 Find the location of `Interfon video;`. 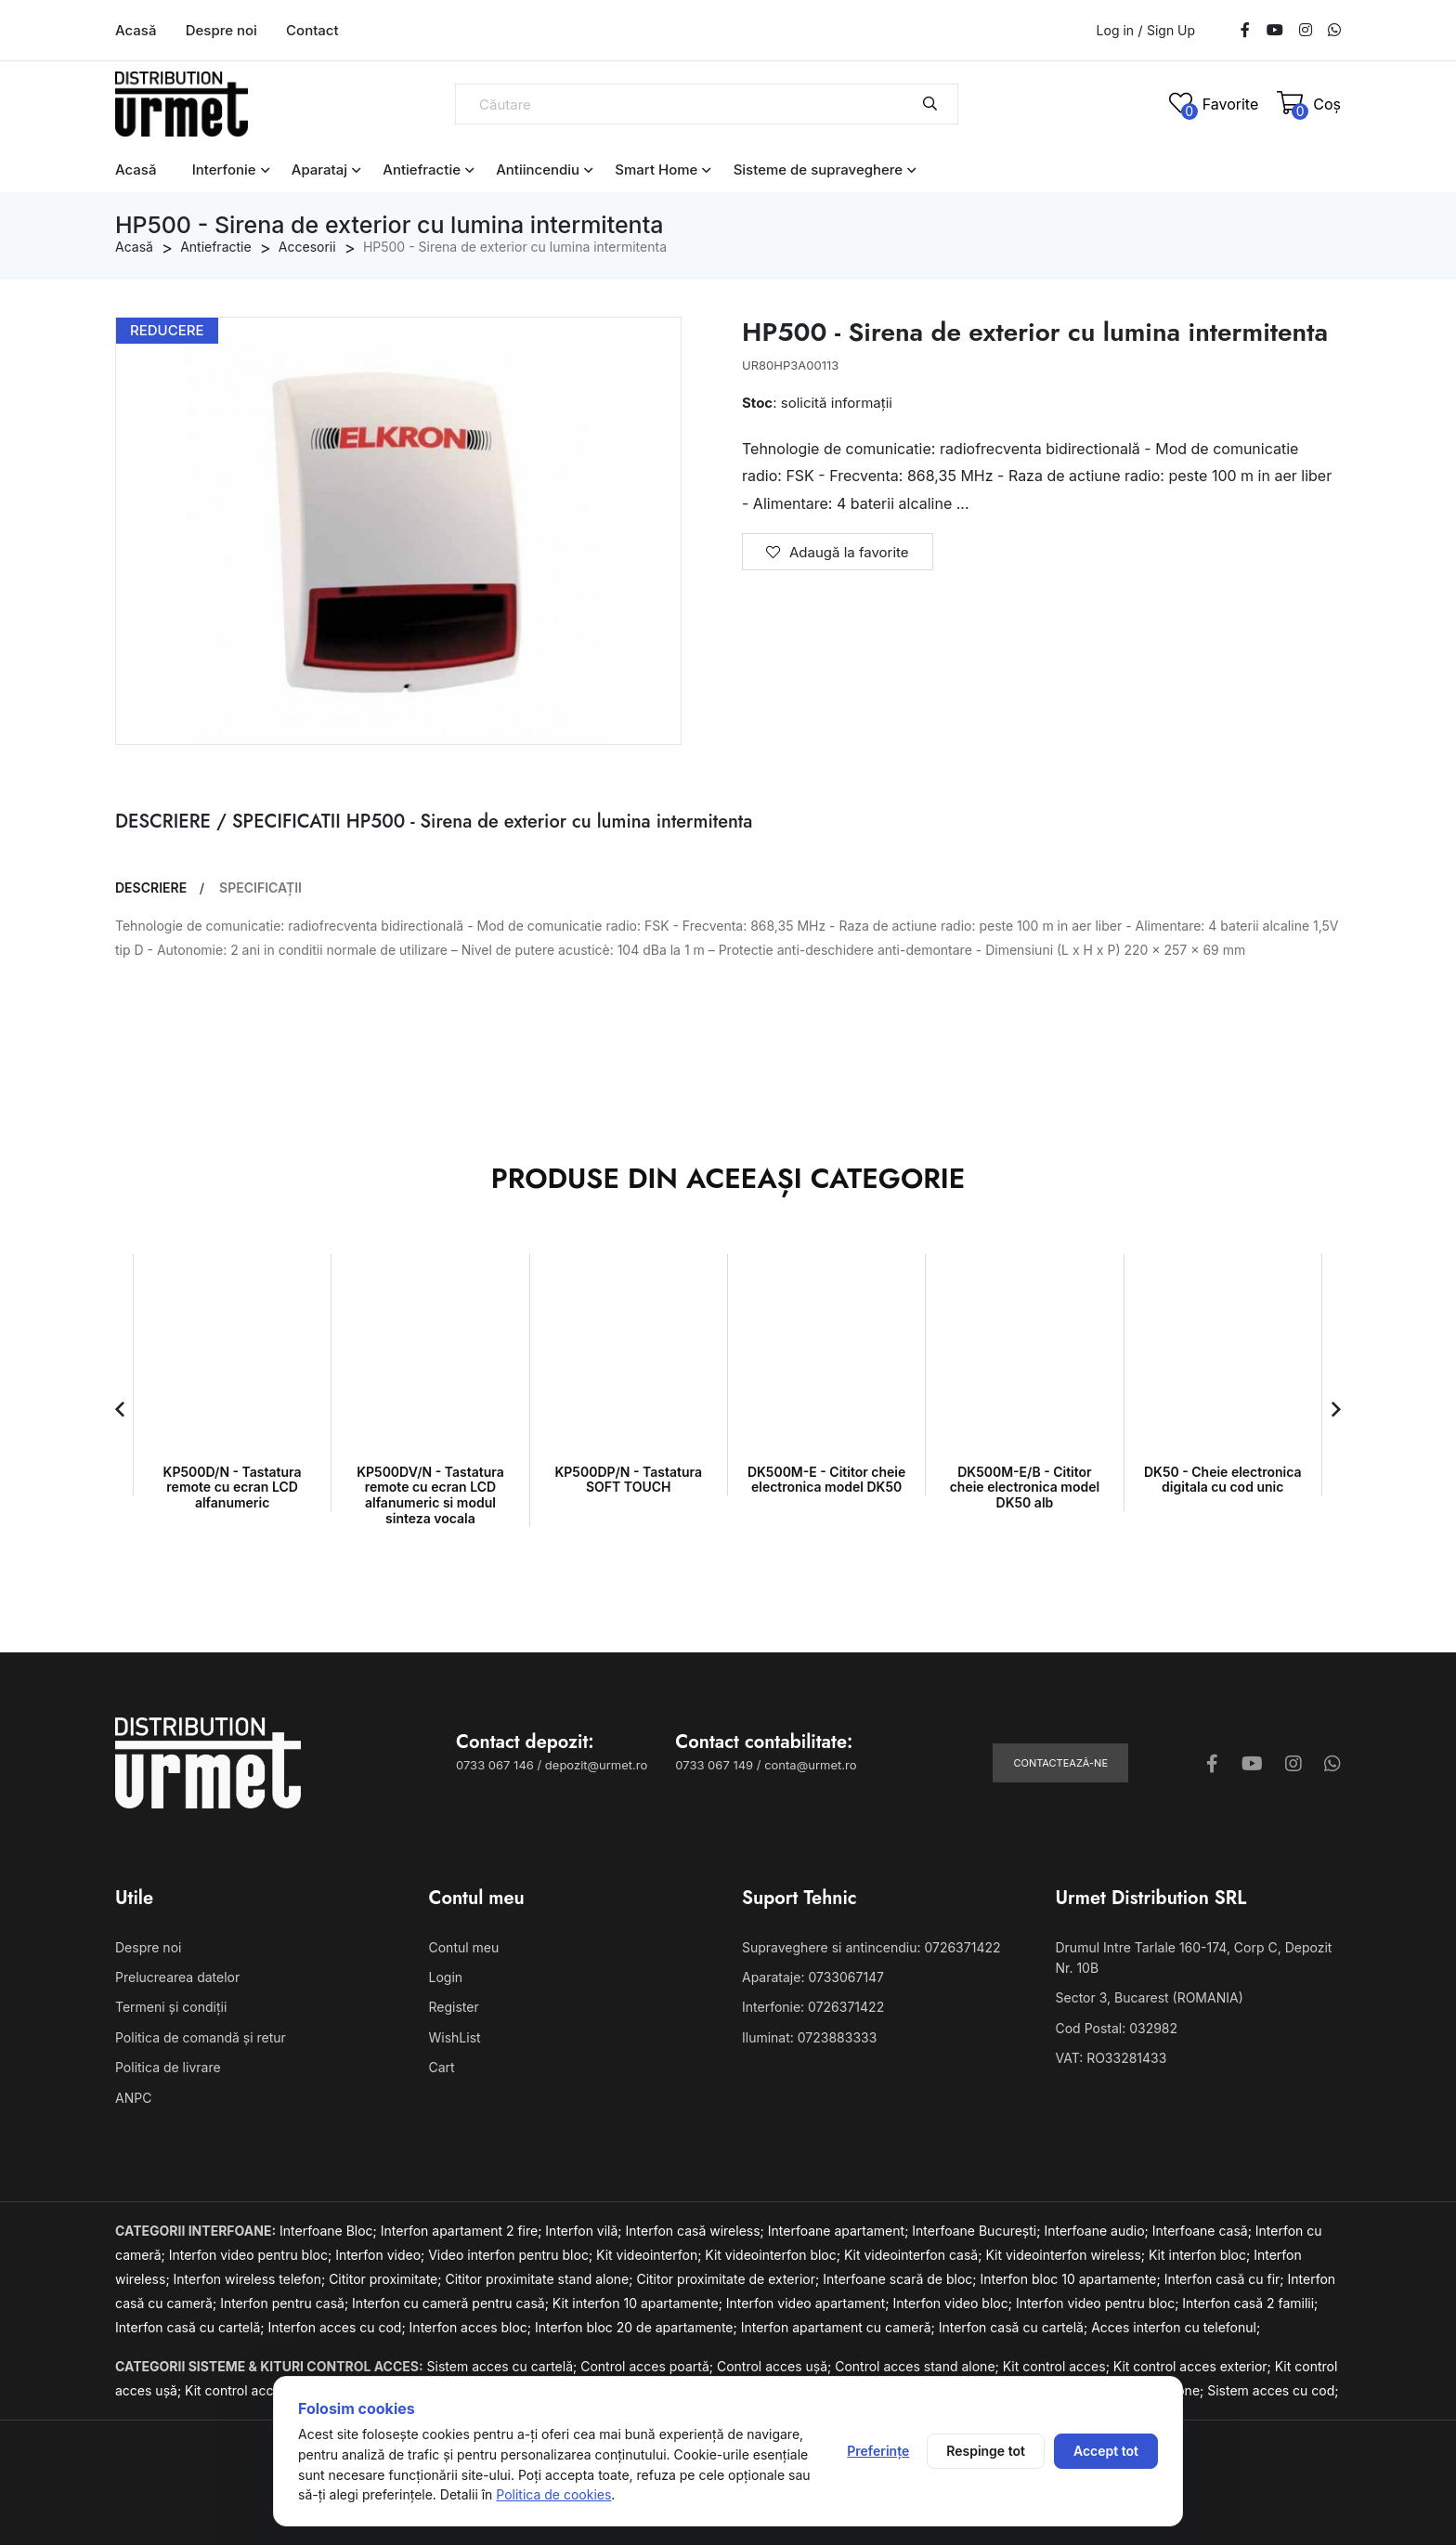

Interfon video; is located at coordinates (381, 2255).